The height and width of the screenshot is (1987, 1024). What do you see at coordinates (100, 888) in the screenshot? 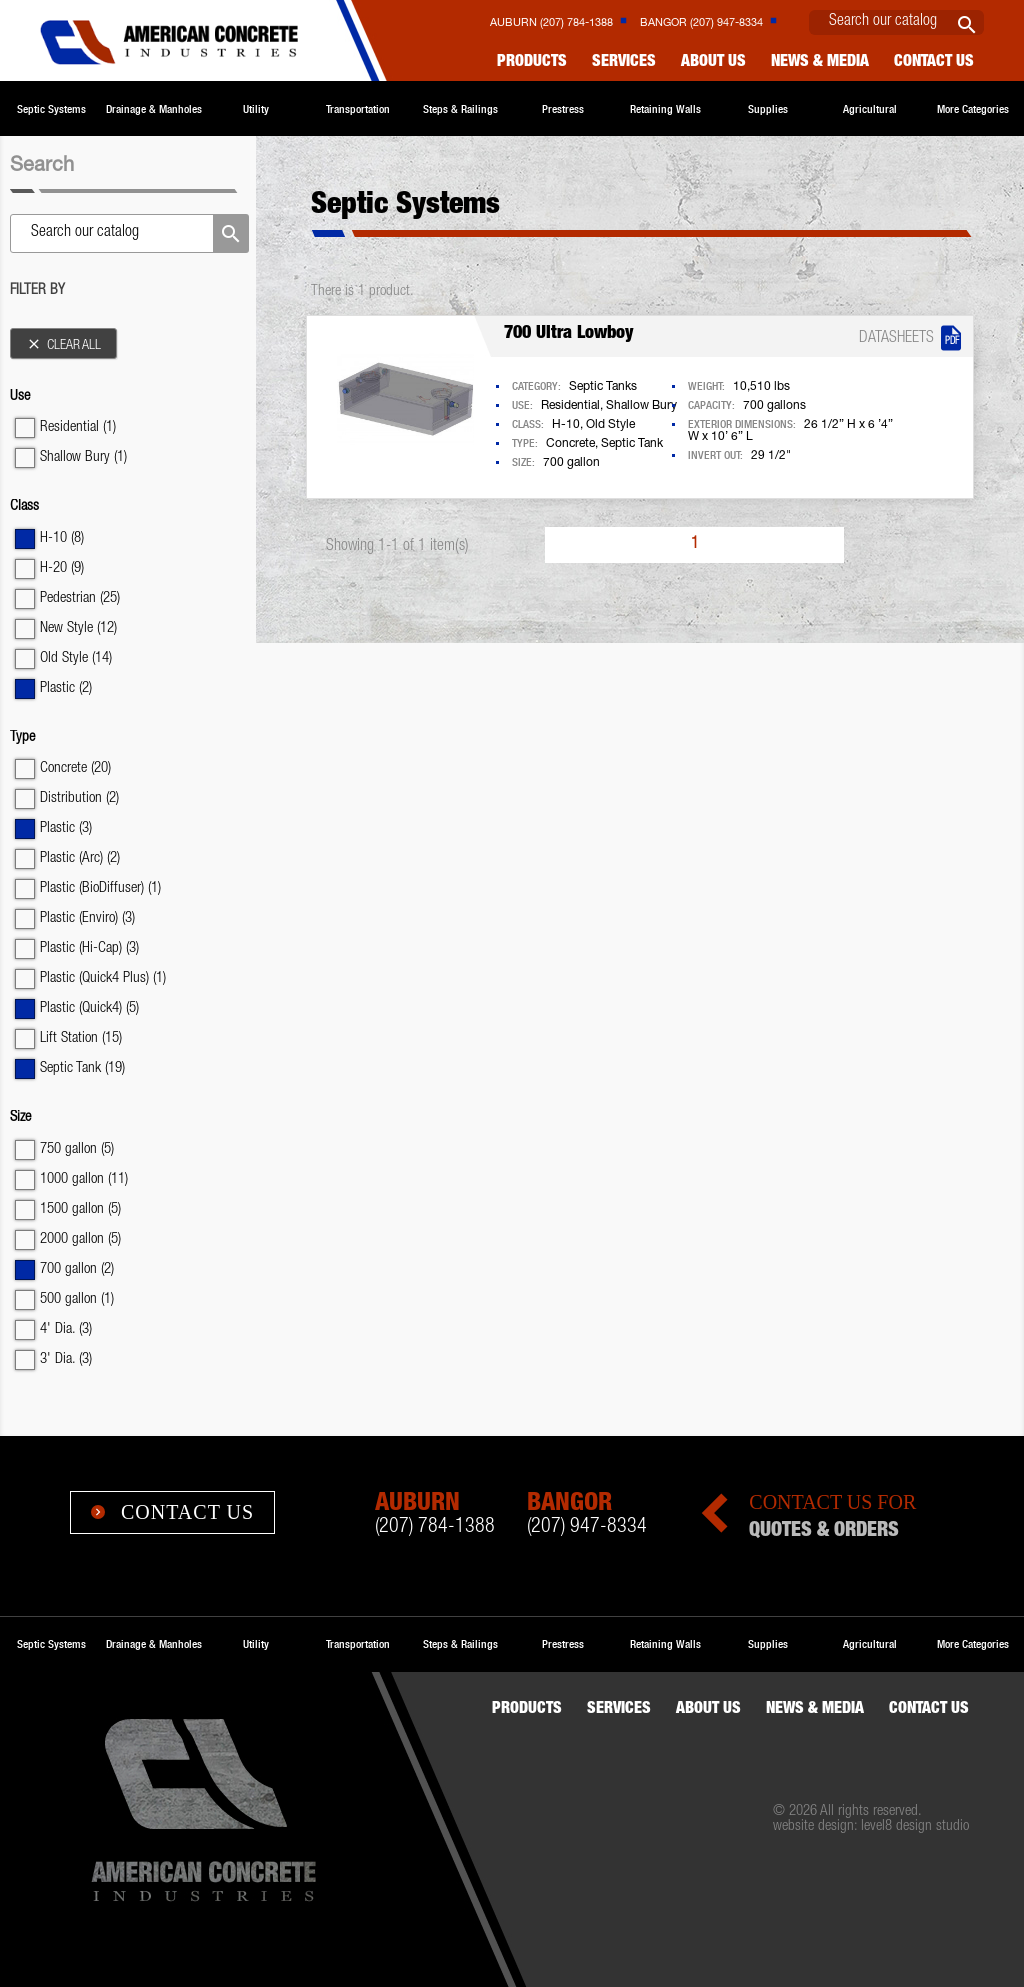
I see `Plastic (BioDiffuser)` at bounding box center [100, 888].